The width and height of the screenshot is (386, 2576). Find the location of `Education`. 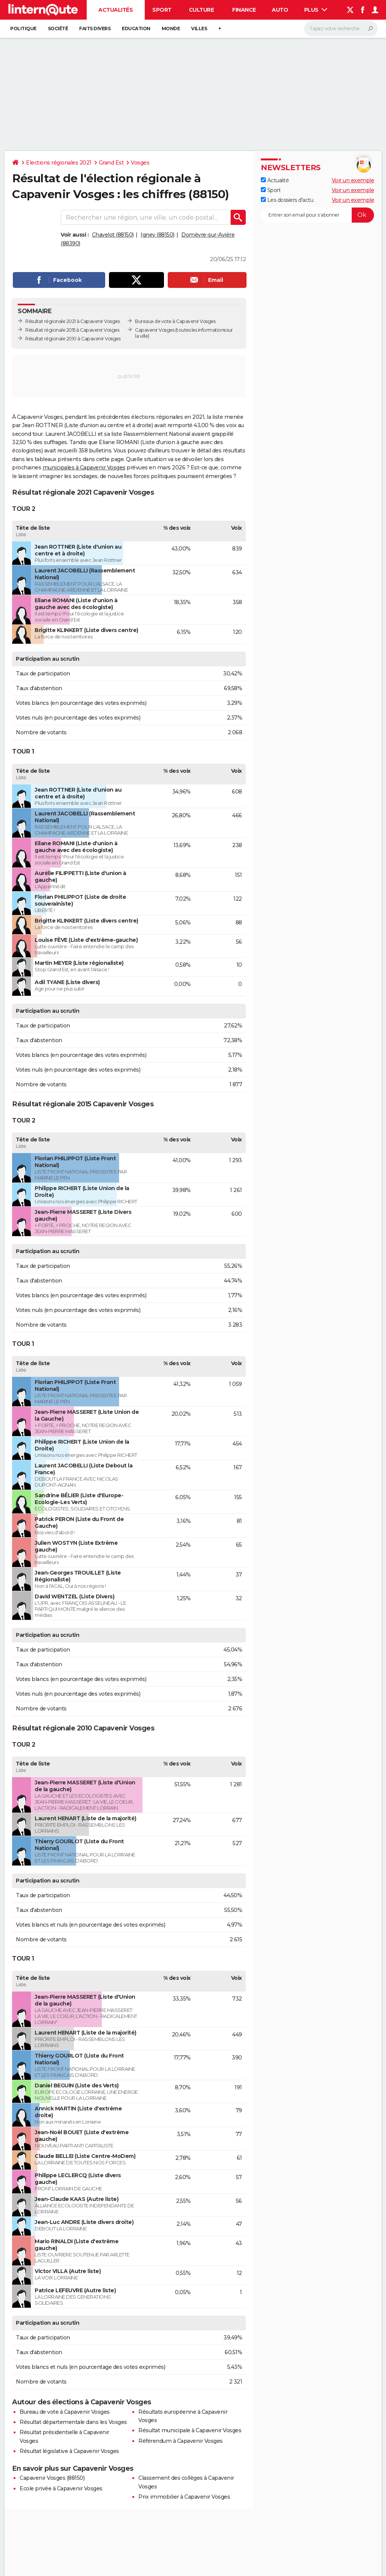

Education is located at coordinates (136, 28).